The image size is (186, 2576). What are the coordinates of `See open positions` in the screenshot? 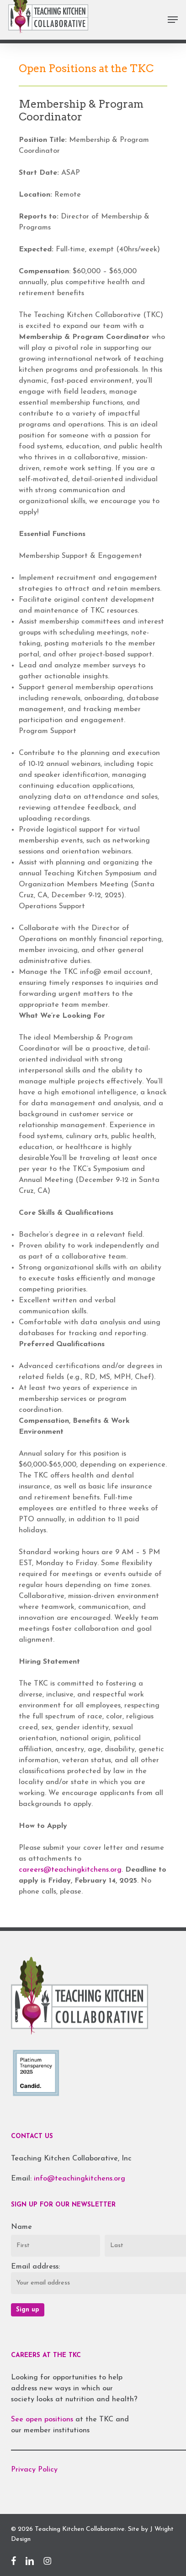 It's located at (43, 2419).